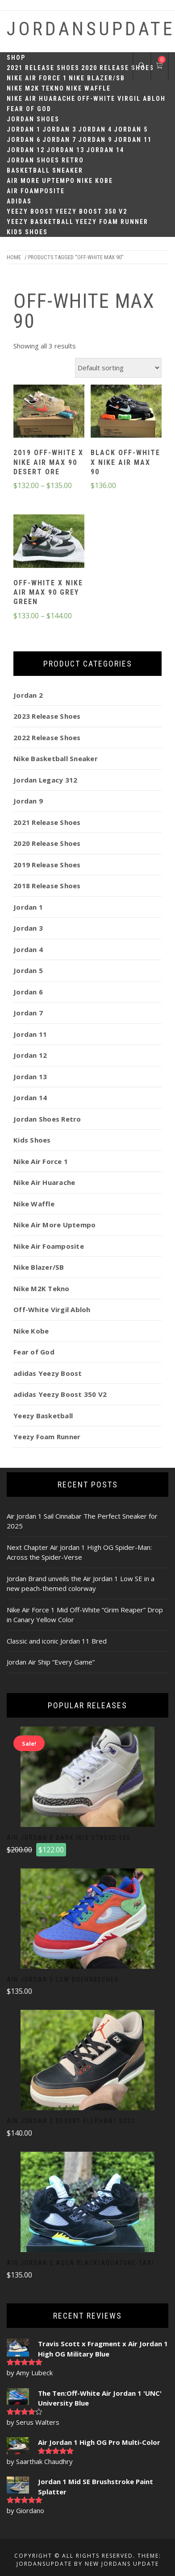  What do you see at coordinates (36, 191) in the screenshot?
I see `Air Foamposite` at bounding box center [36, 191].